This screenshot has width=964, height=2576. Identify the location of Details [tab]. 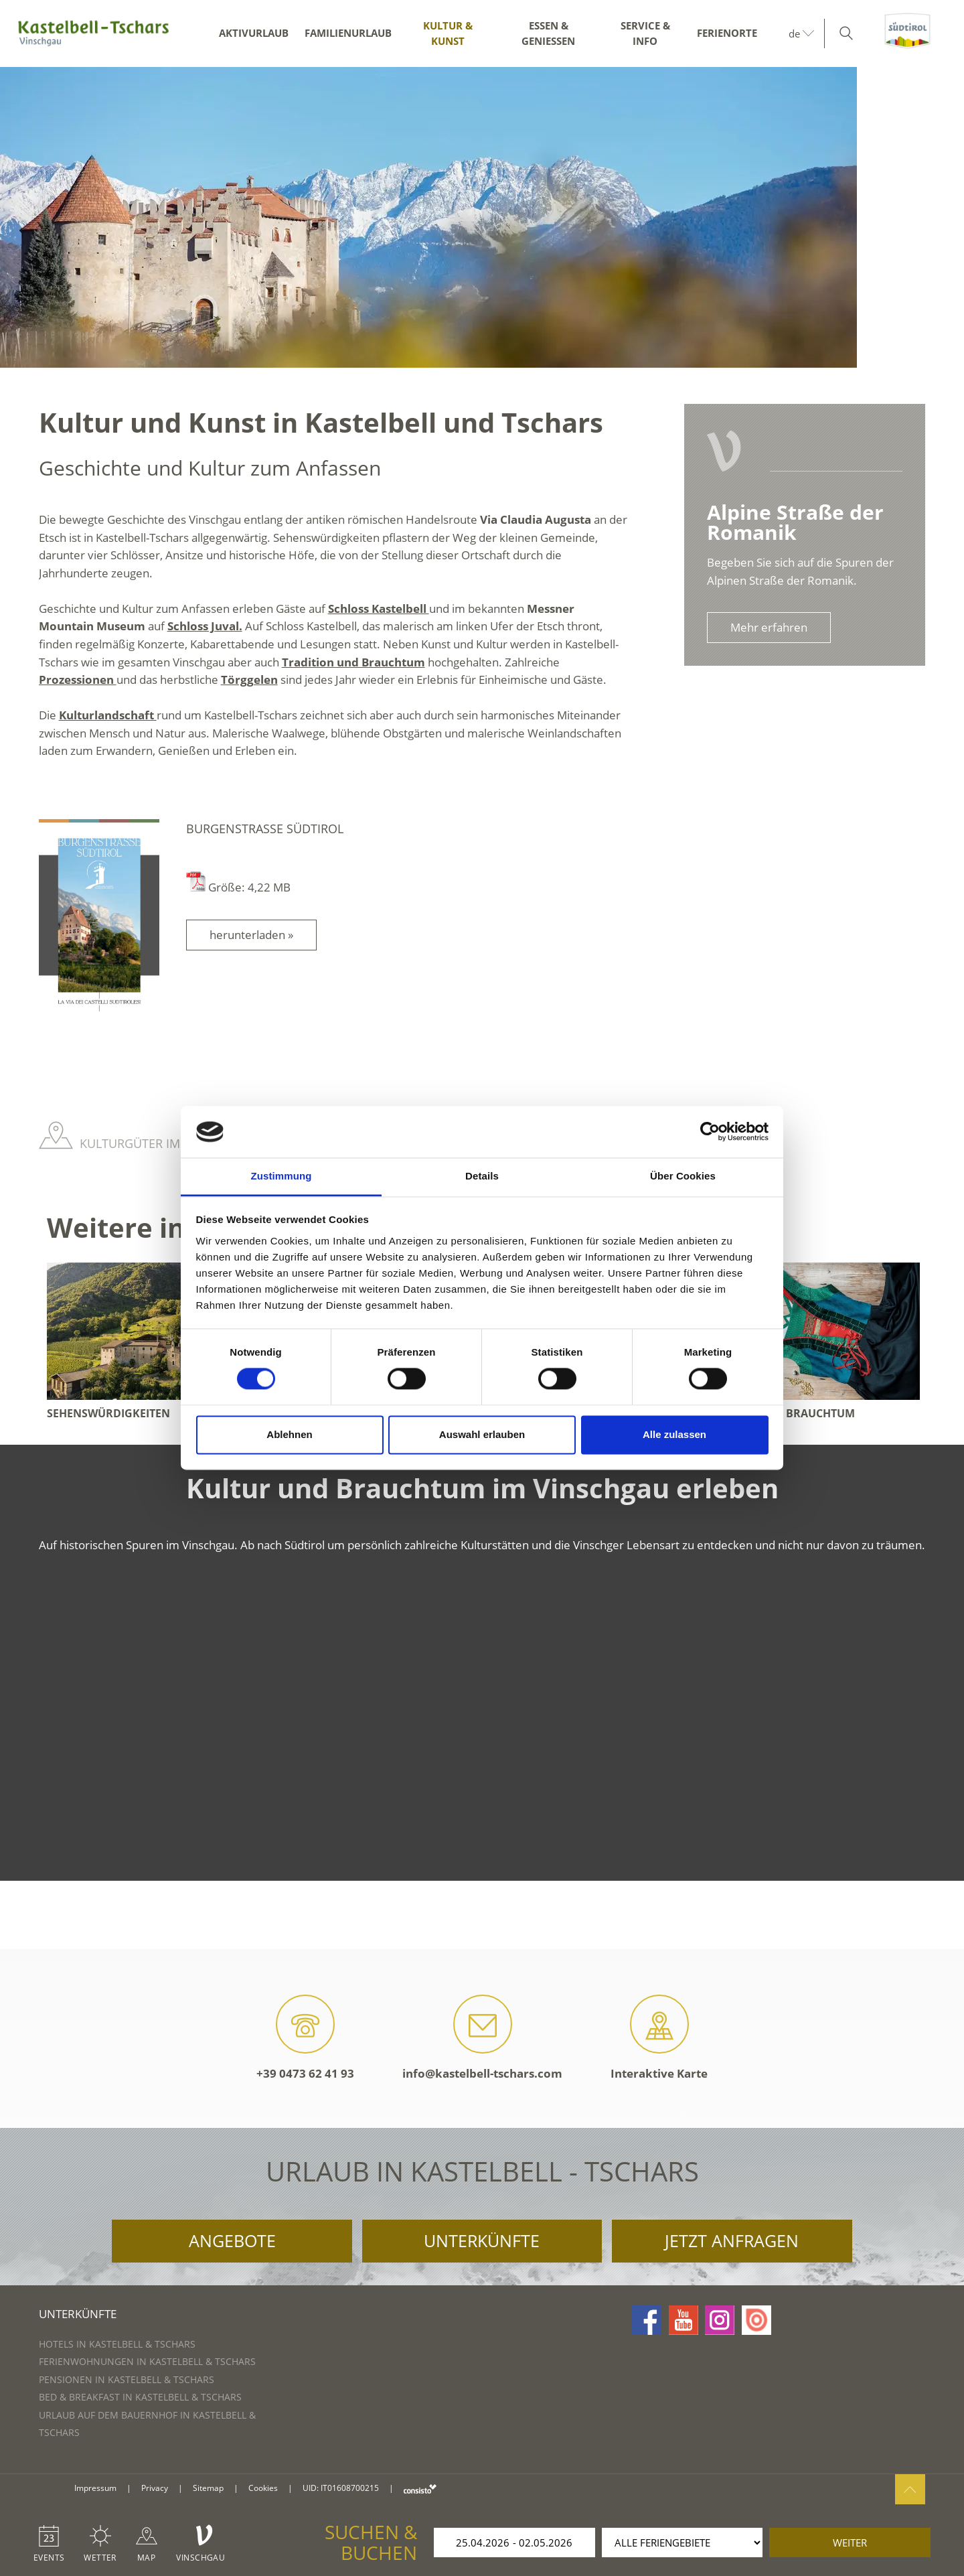
(482, 1176).